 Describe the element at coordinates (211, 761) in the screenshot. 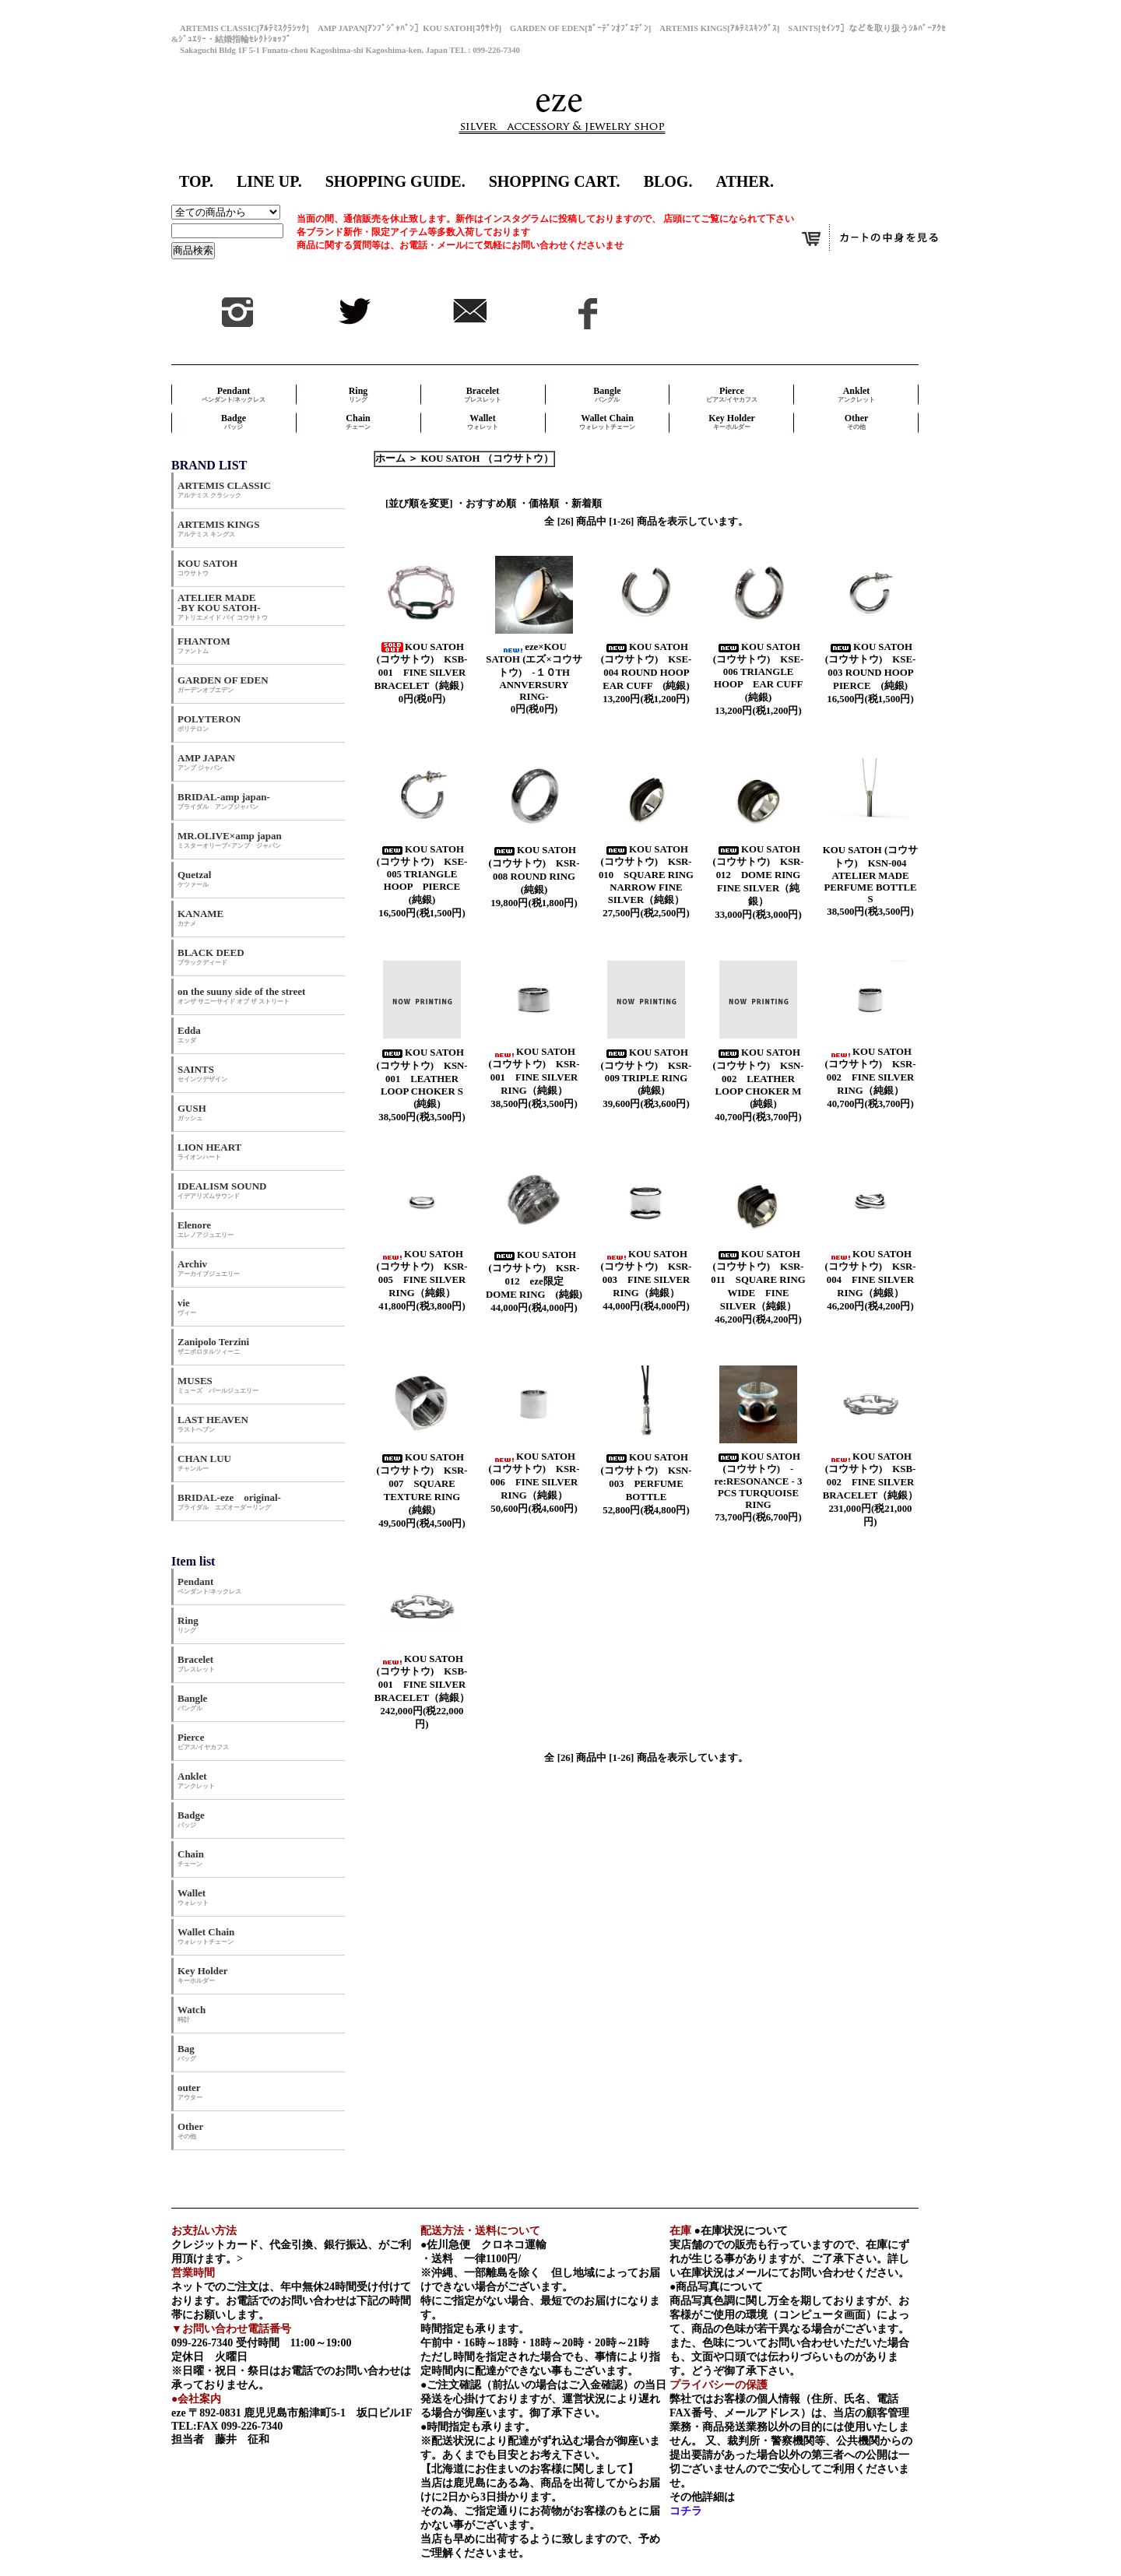

I see `AMP JAPAN` at that location.